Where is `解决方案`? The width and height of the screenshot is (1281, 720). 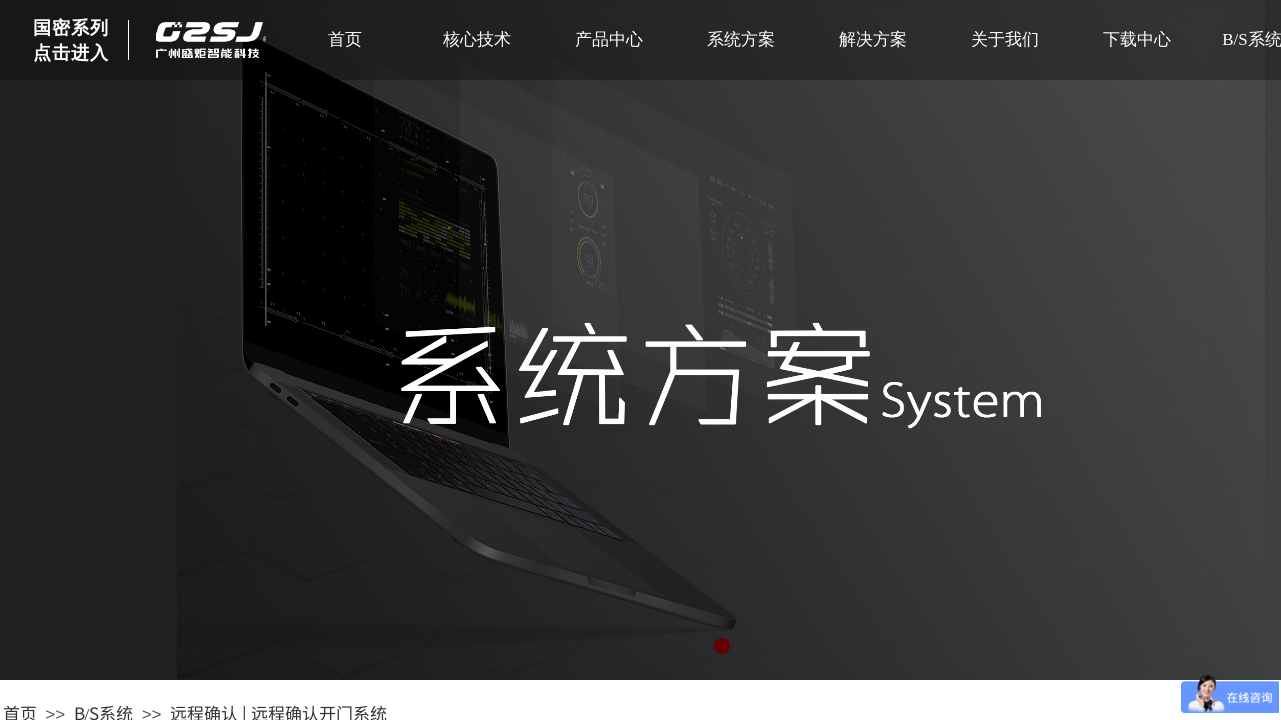
解决方案 is located at coordinates (873, 39).